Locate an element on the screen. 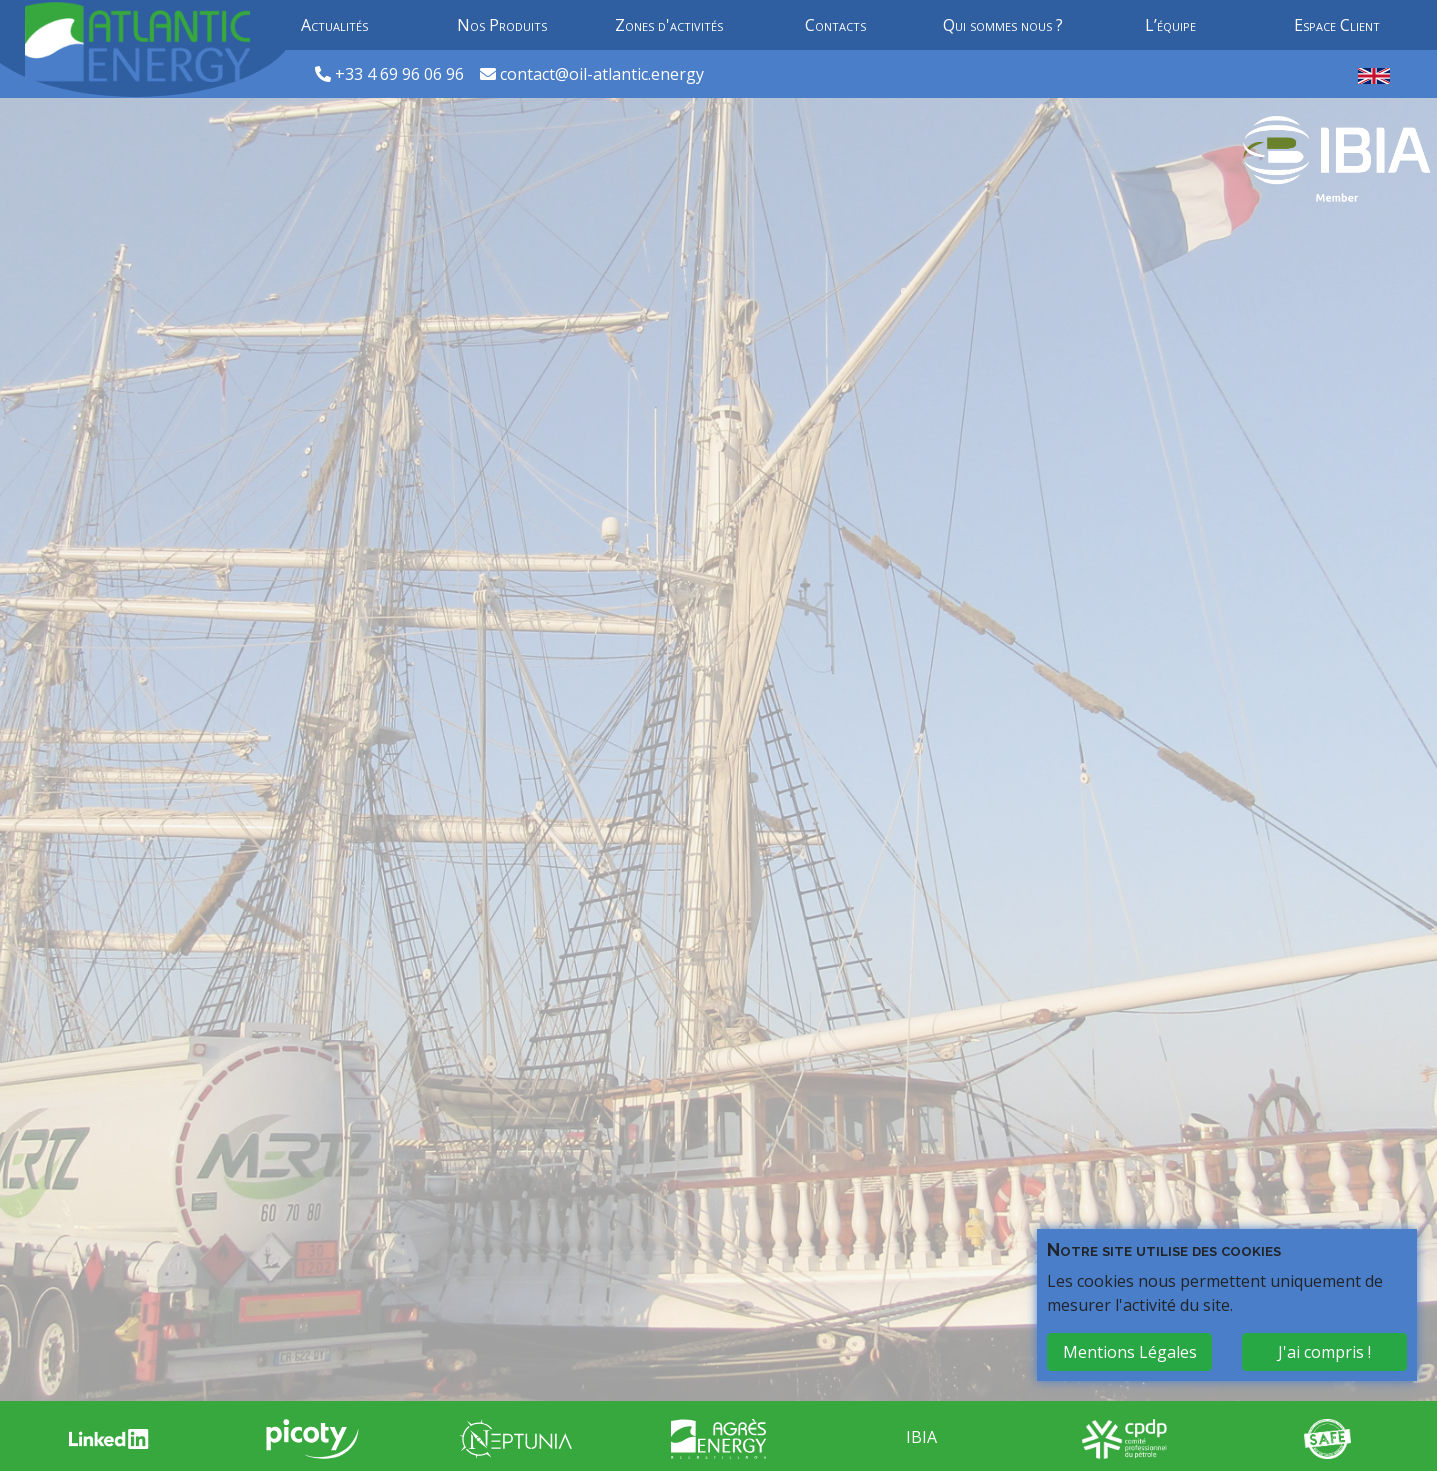  Espace Client is located at coordinates (1337, 25).